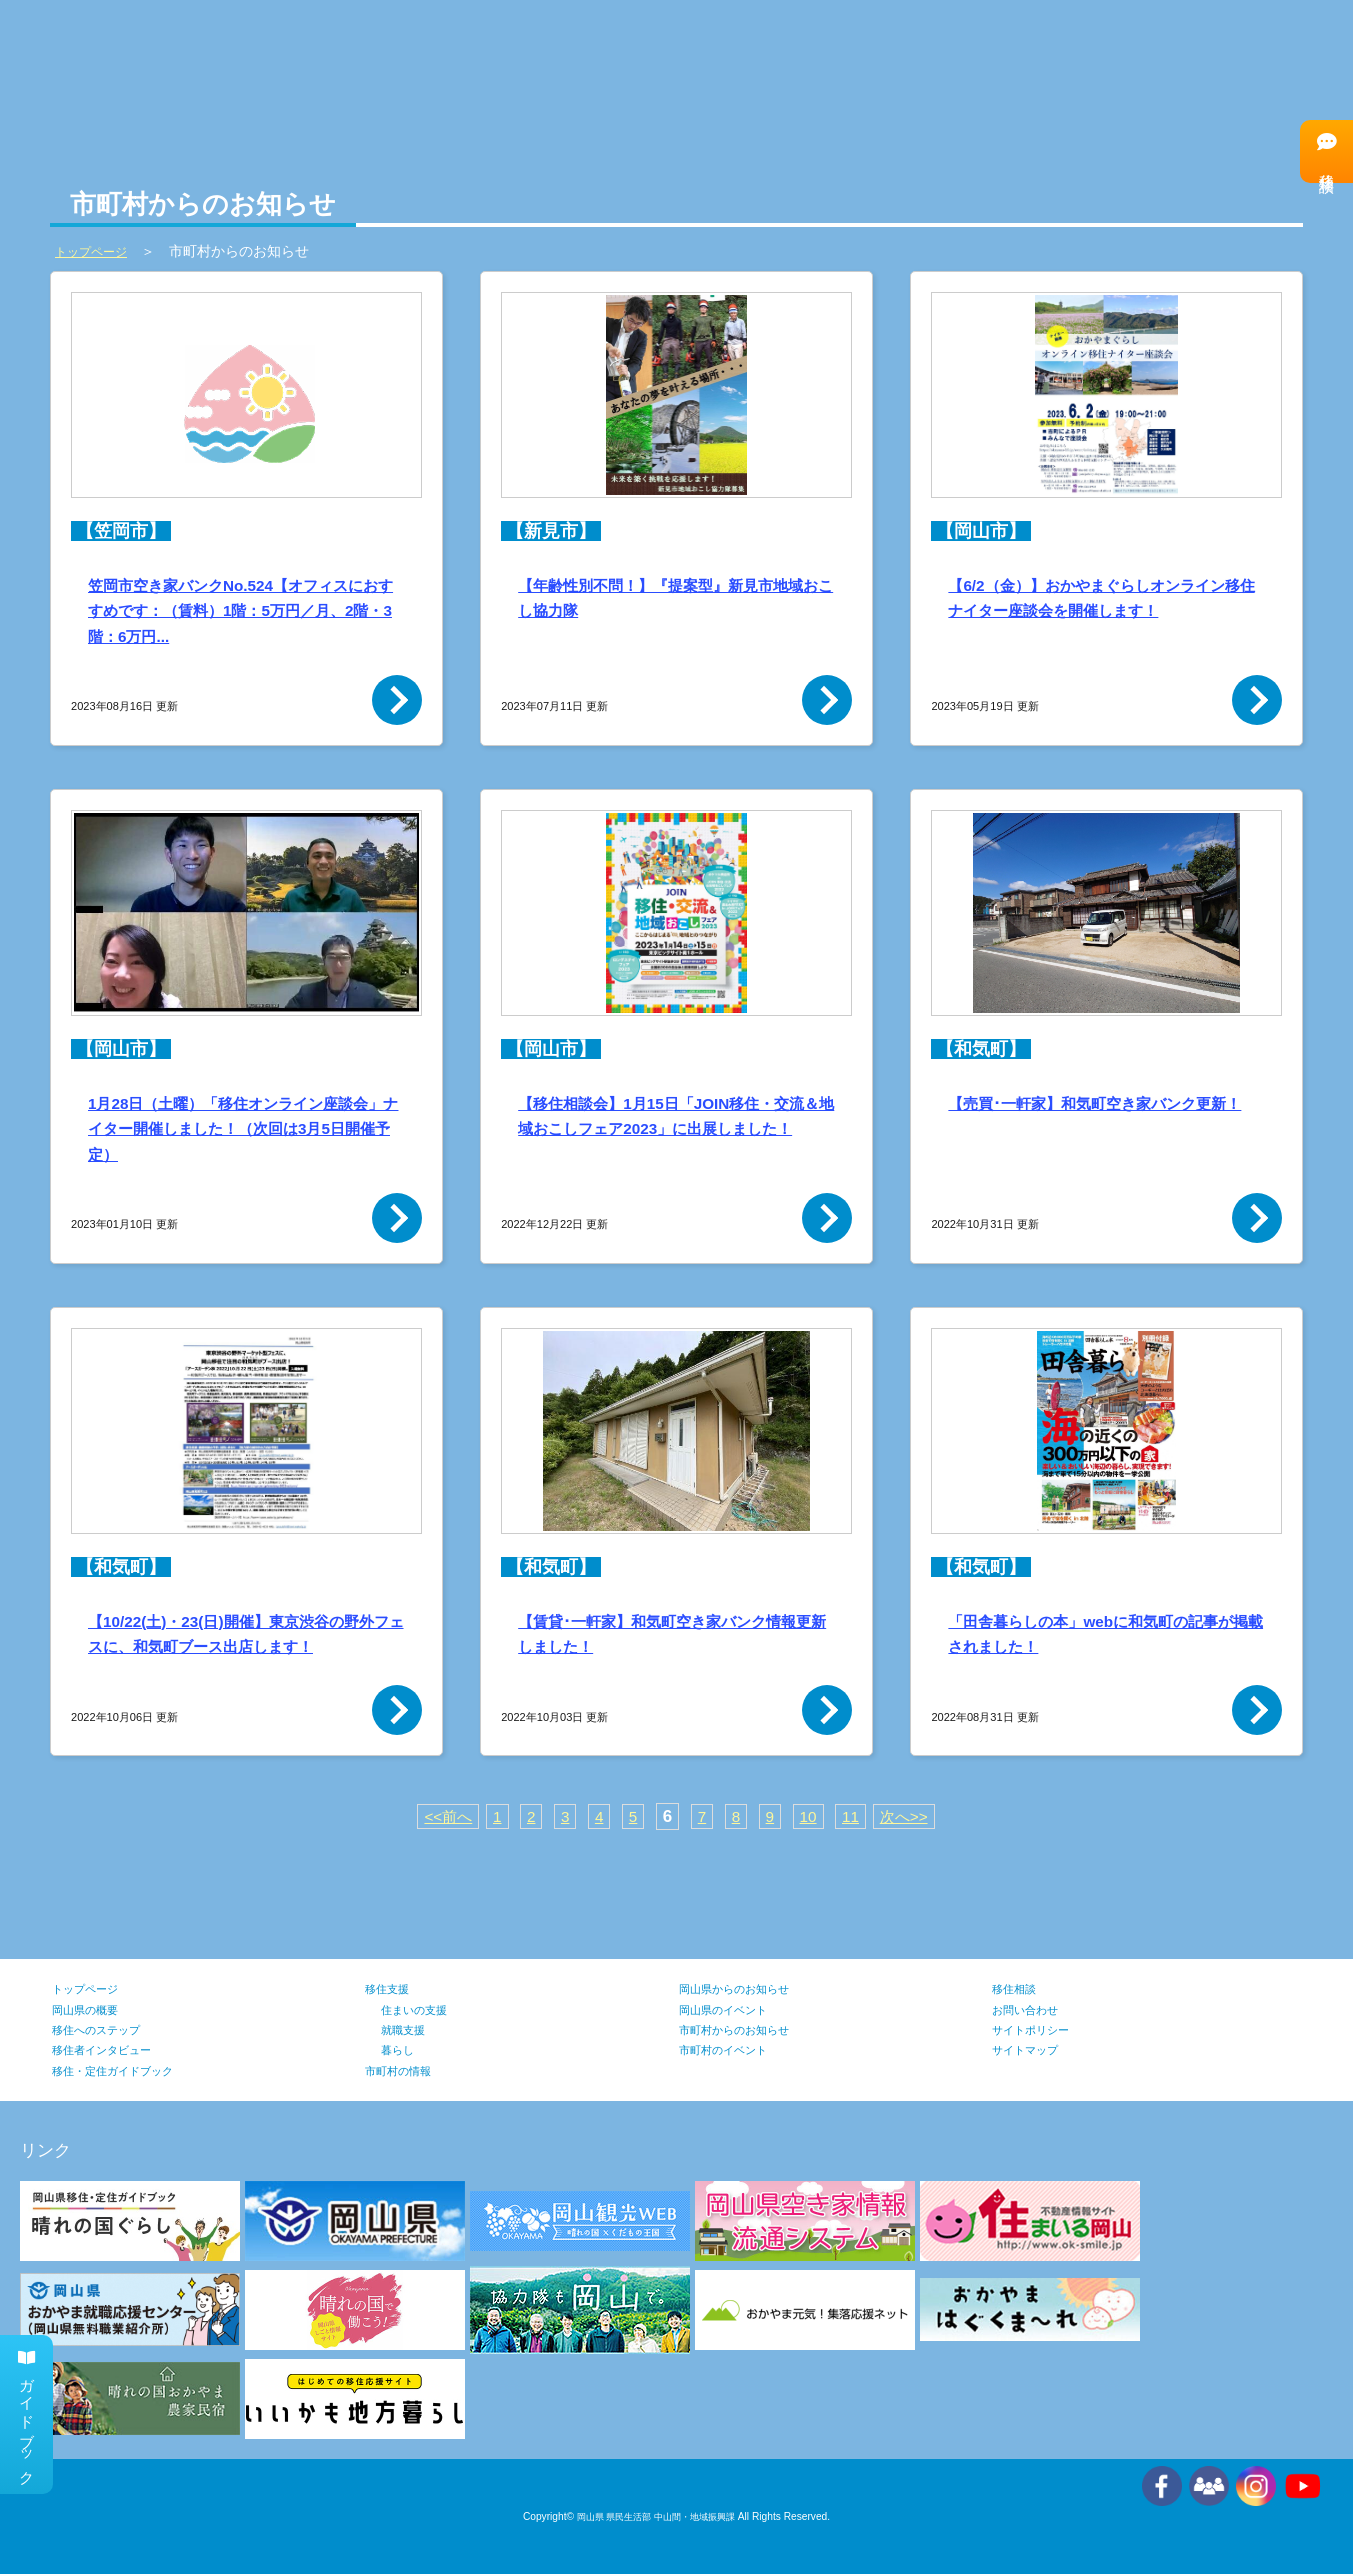 Image resolution: width=1353 pixels, height=2574 pixels. I want to click on 岡山県のイベント, so click(735, 2009).